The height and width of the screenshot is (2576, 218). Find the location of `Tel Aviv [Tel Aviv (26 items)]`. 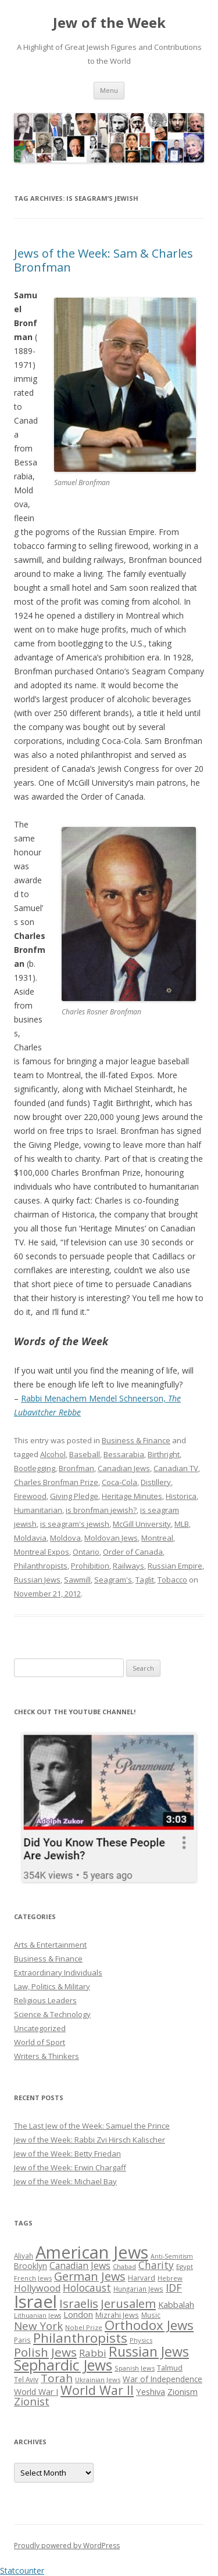

Tel Aviv [Tel Aviv (26 items)] is located at coordinates (26, 2379).